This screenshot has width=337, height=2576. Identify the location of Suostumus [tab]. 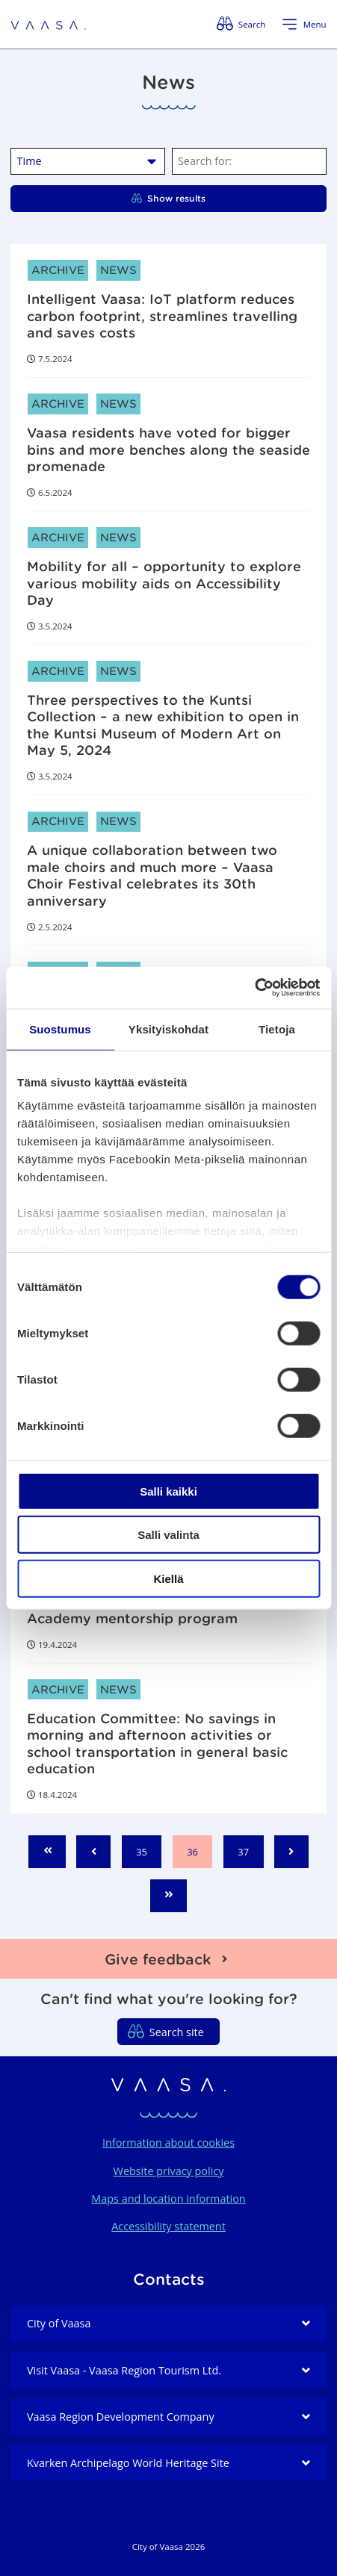
(60, 1028).